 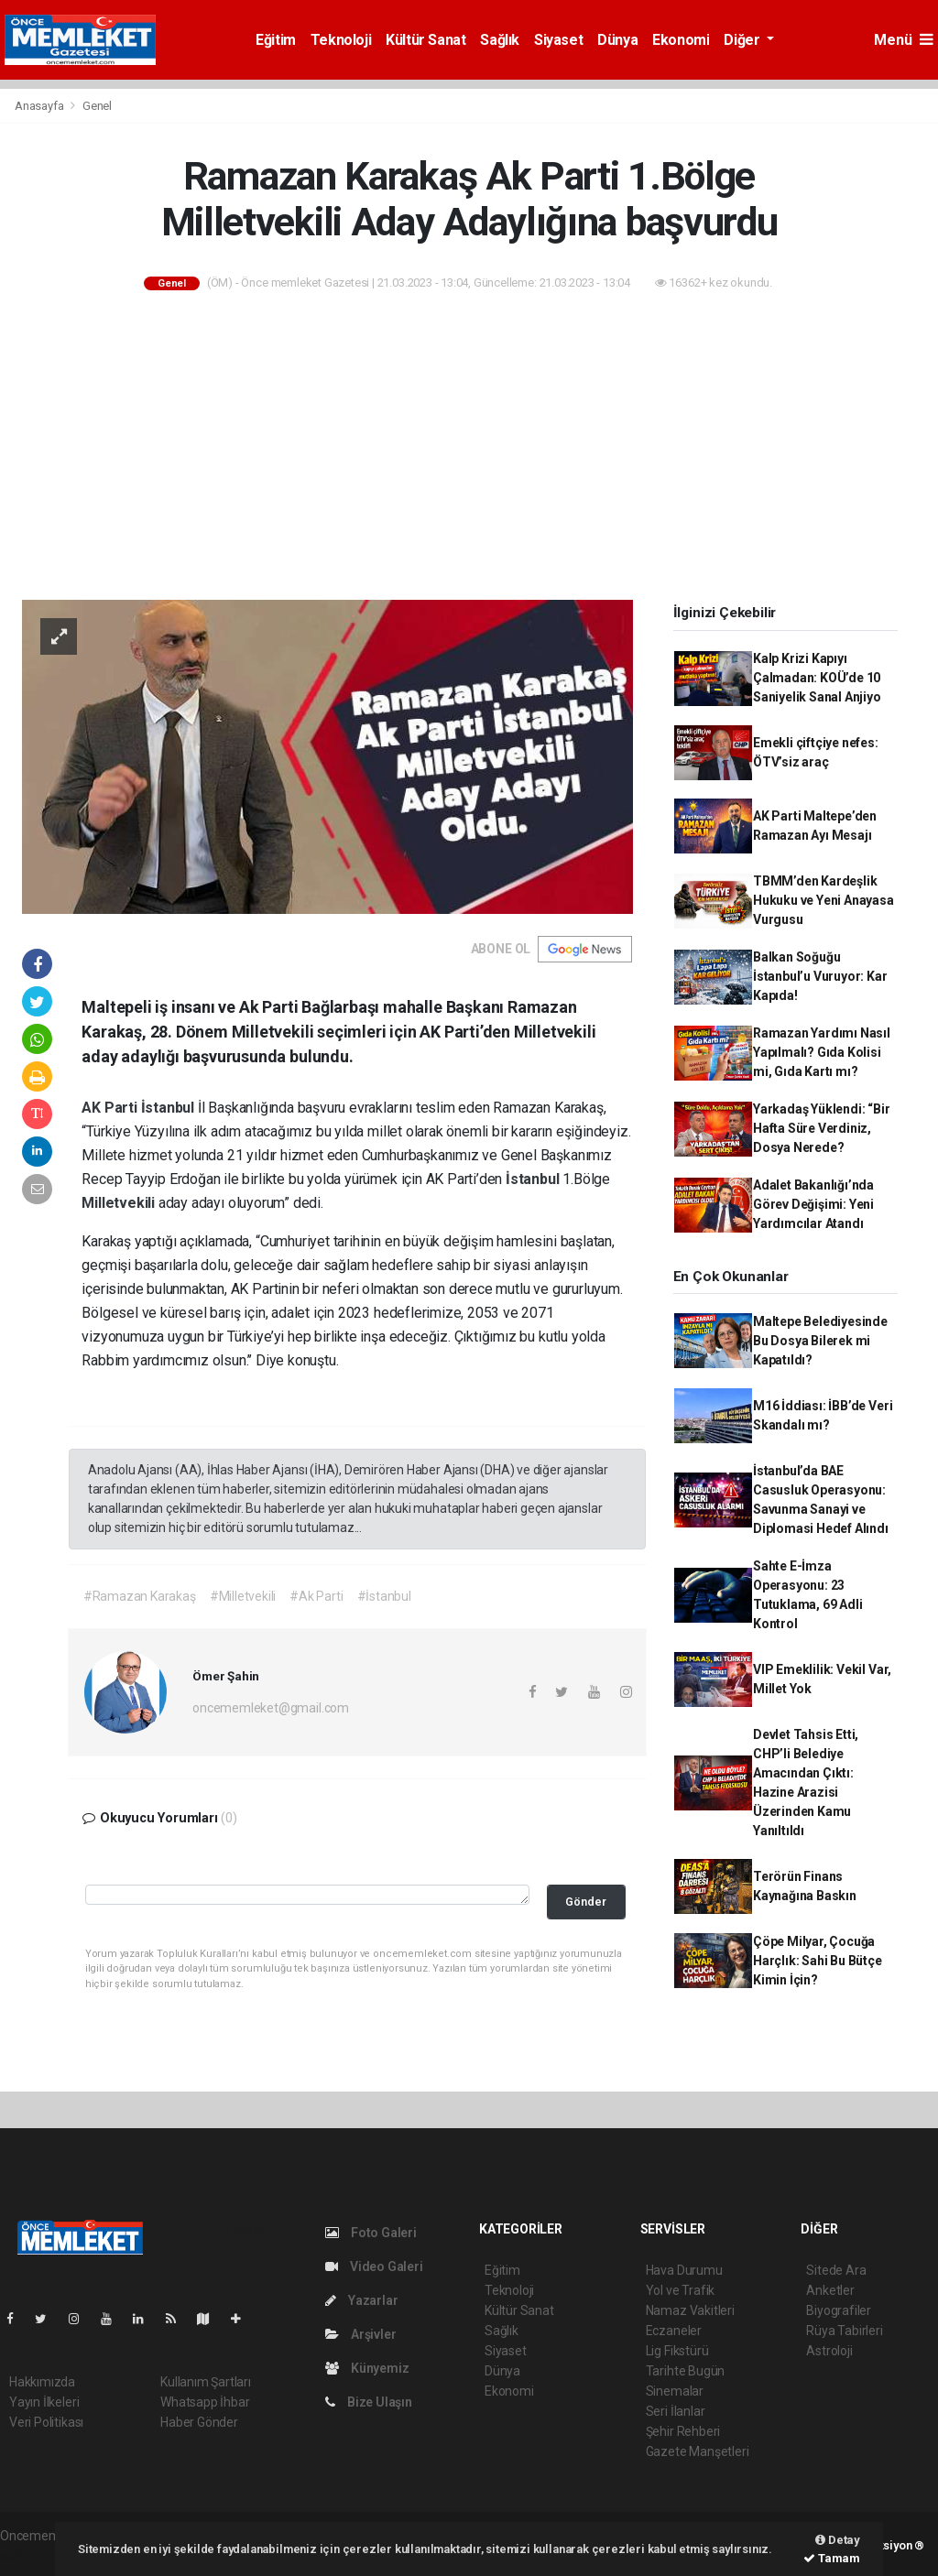 I want to click on Yol ve Trafik, so click(x=680, y=2290).